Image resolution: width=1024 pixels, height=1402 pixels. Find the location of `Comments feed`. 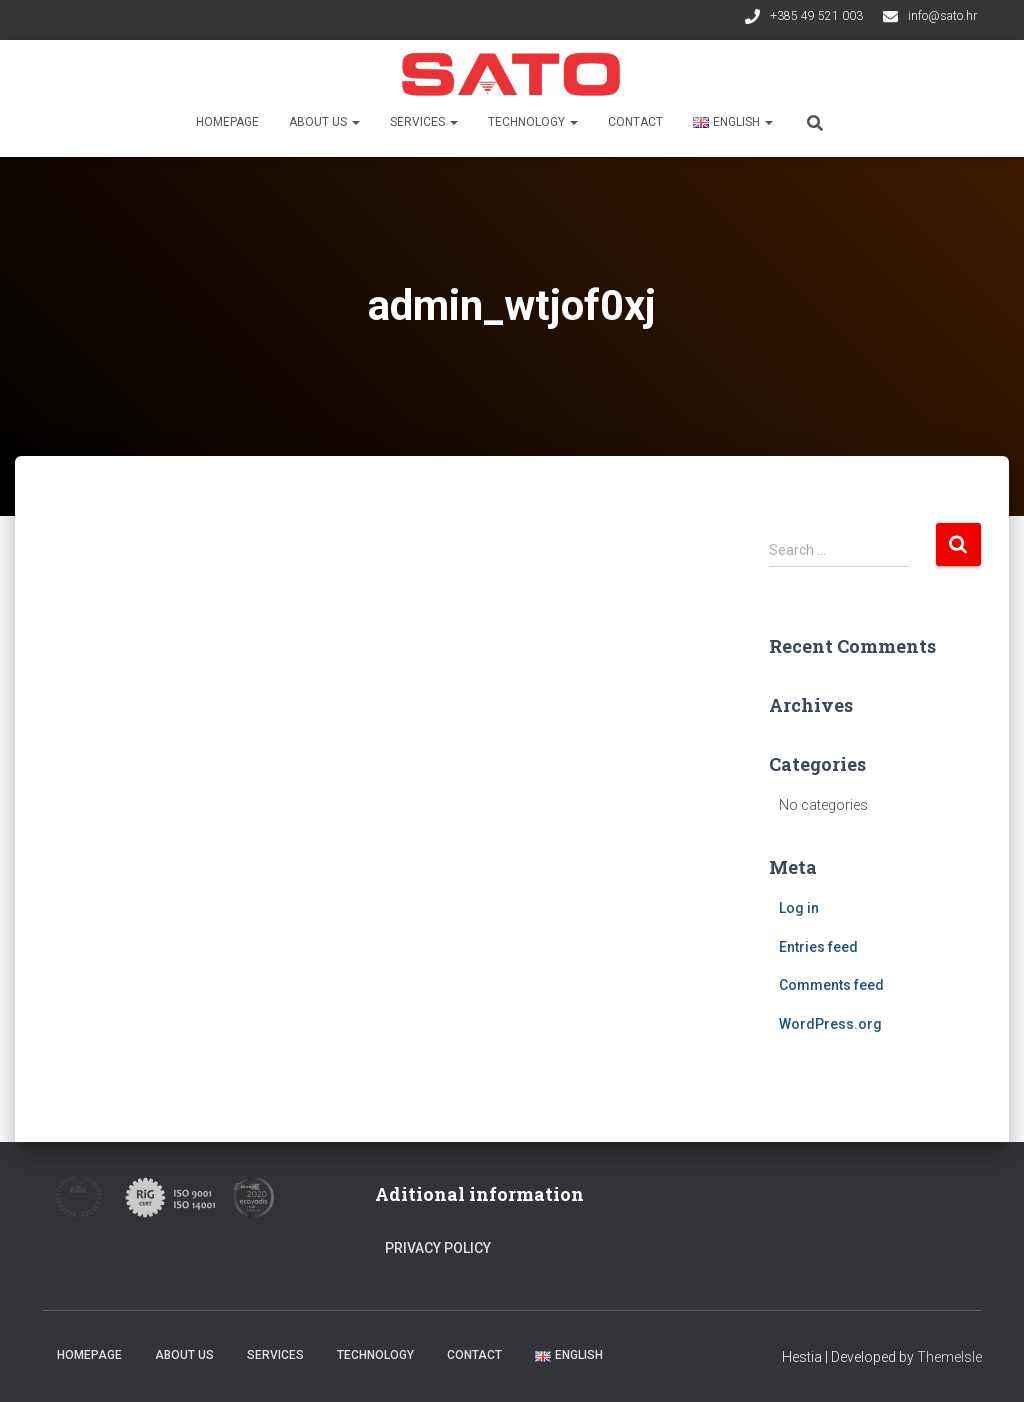

Comments feed is located at coordinates (831, 985).